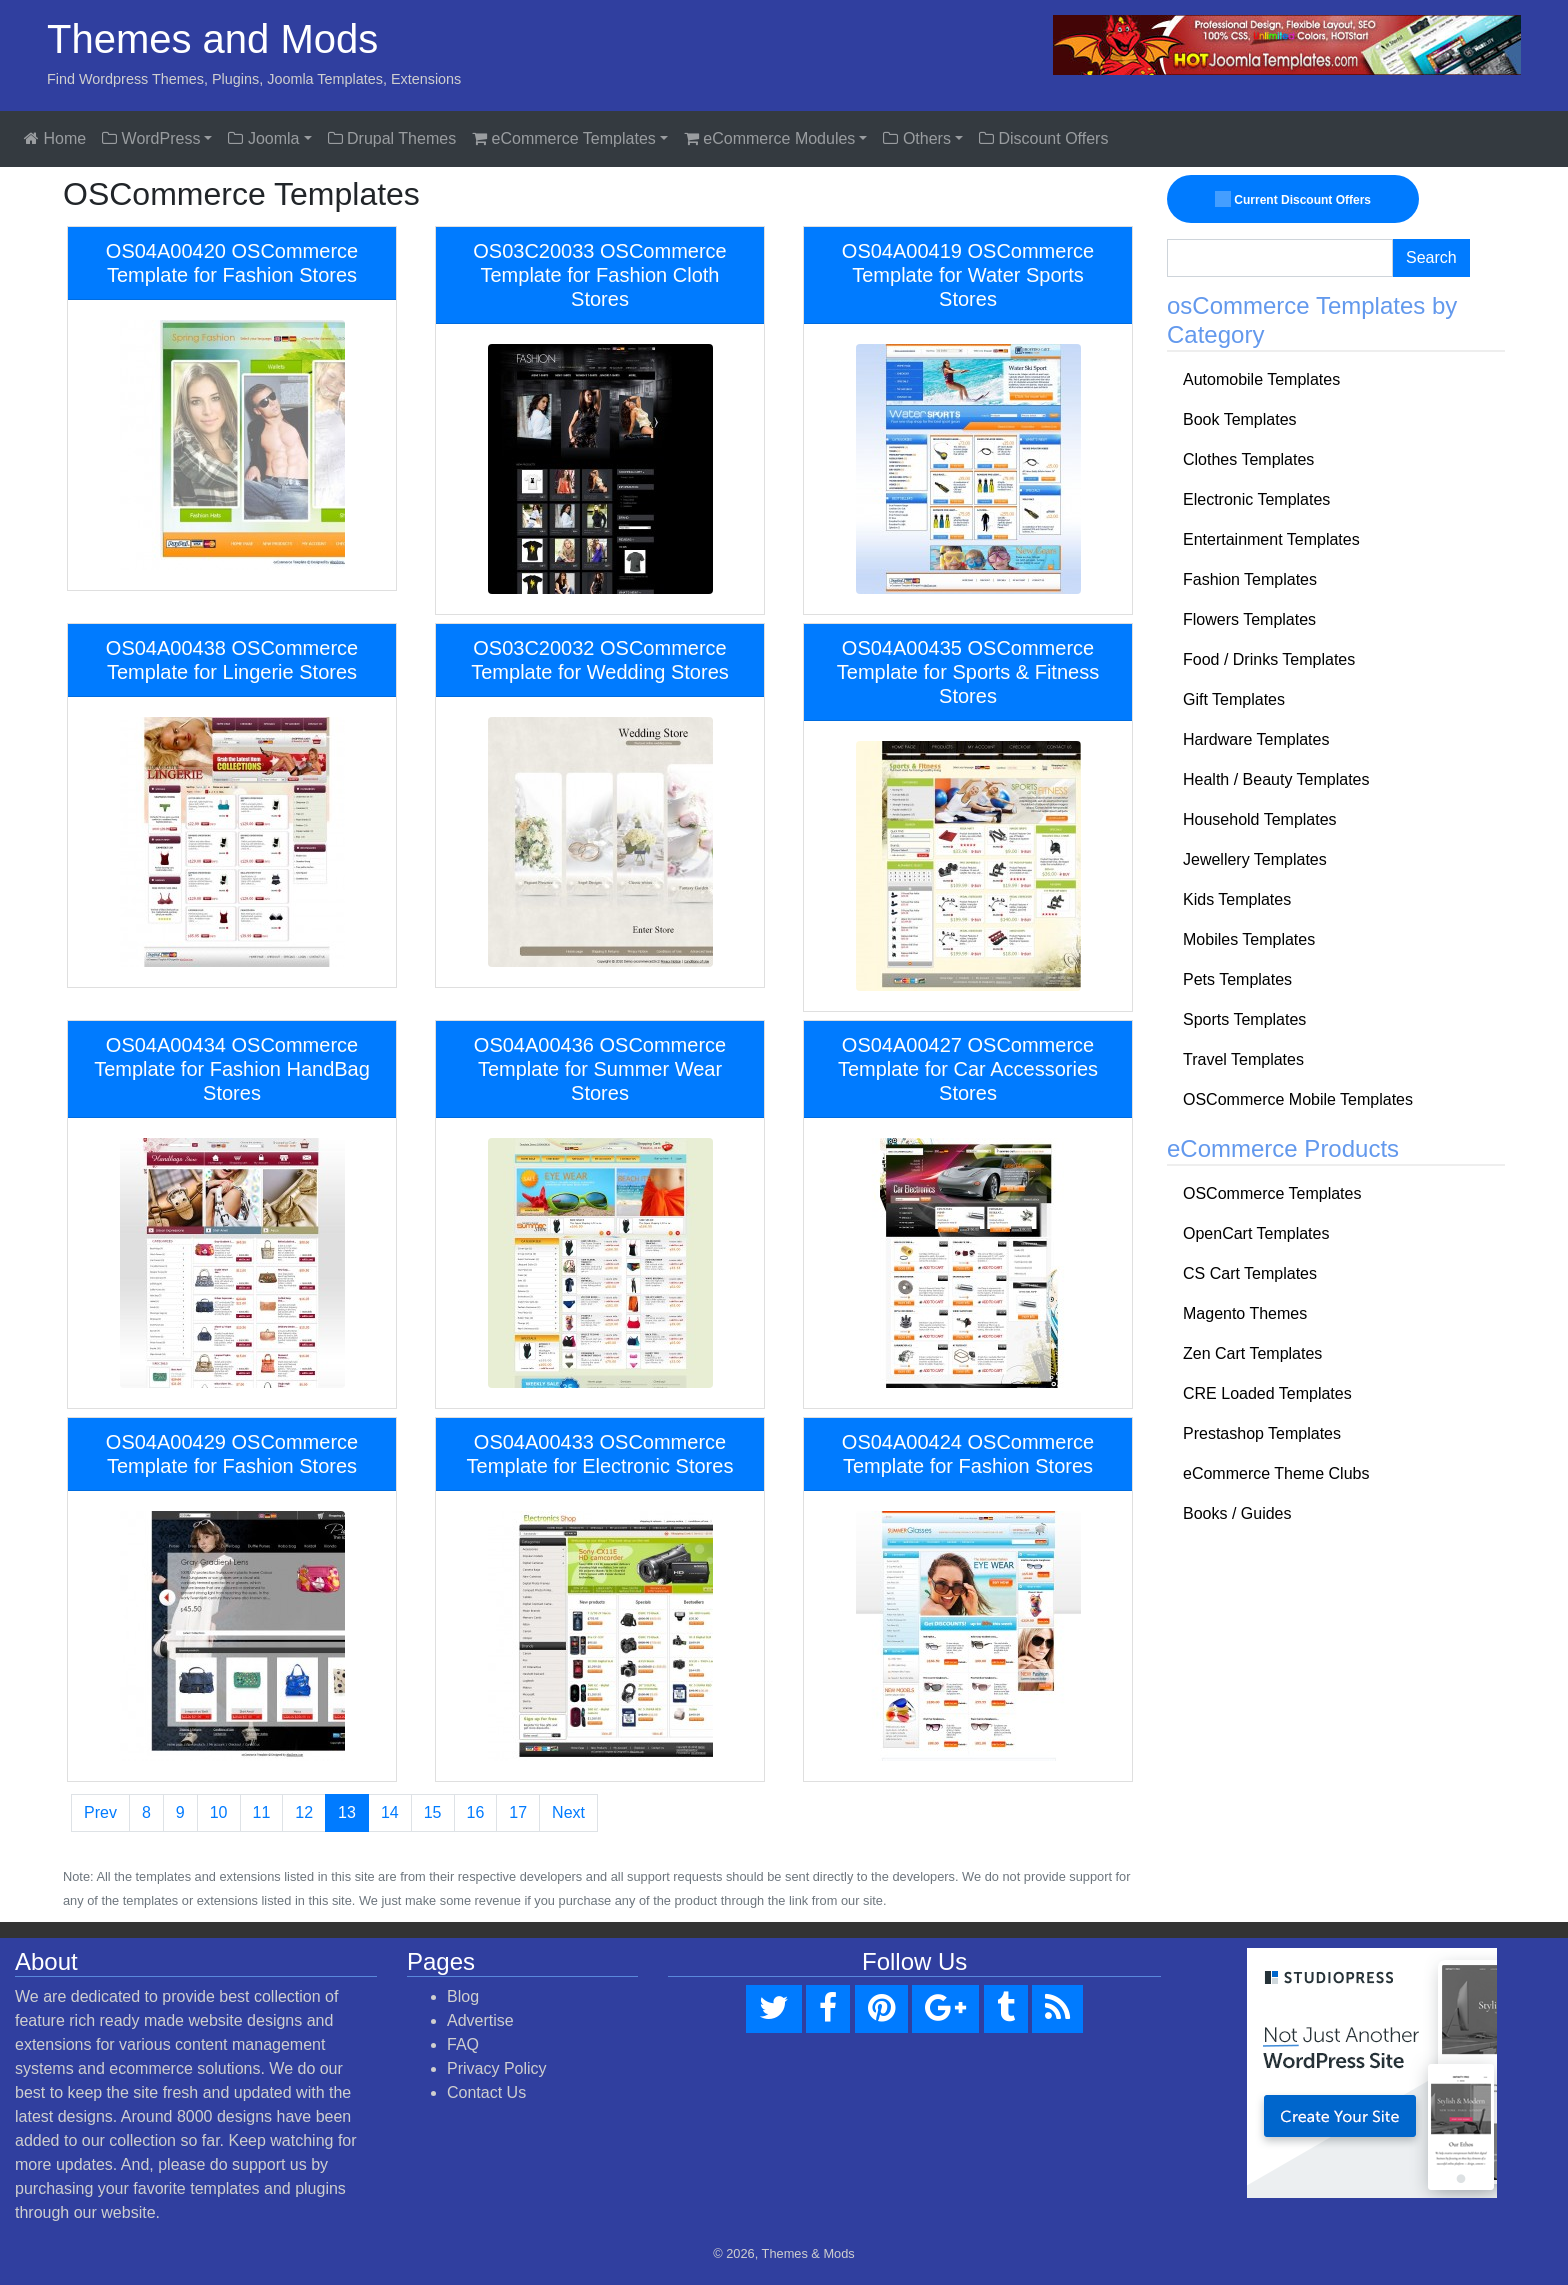  I want to click on 15, so click(433, 1812).